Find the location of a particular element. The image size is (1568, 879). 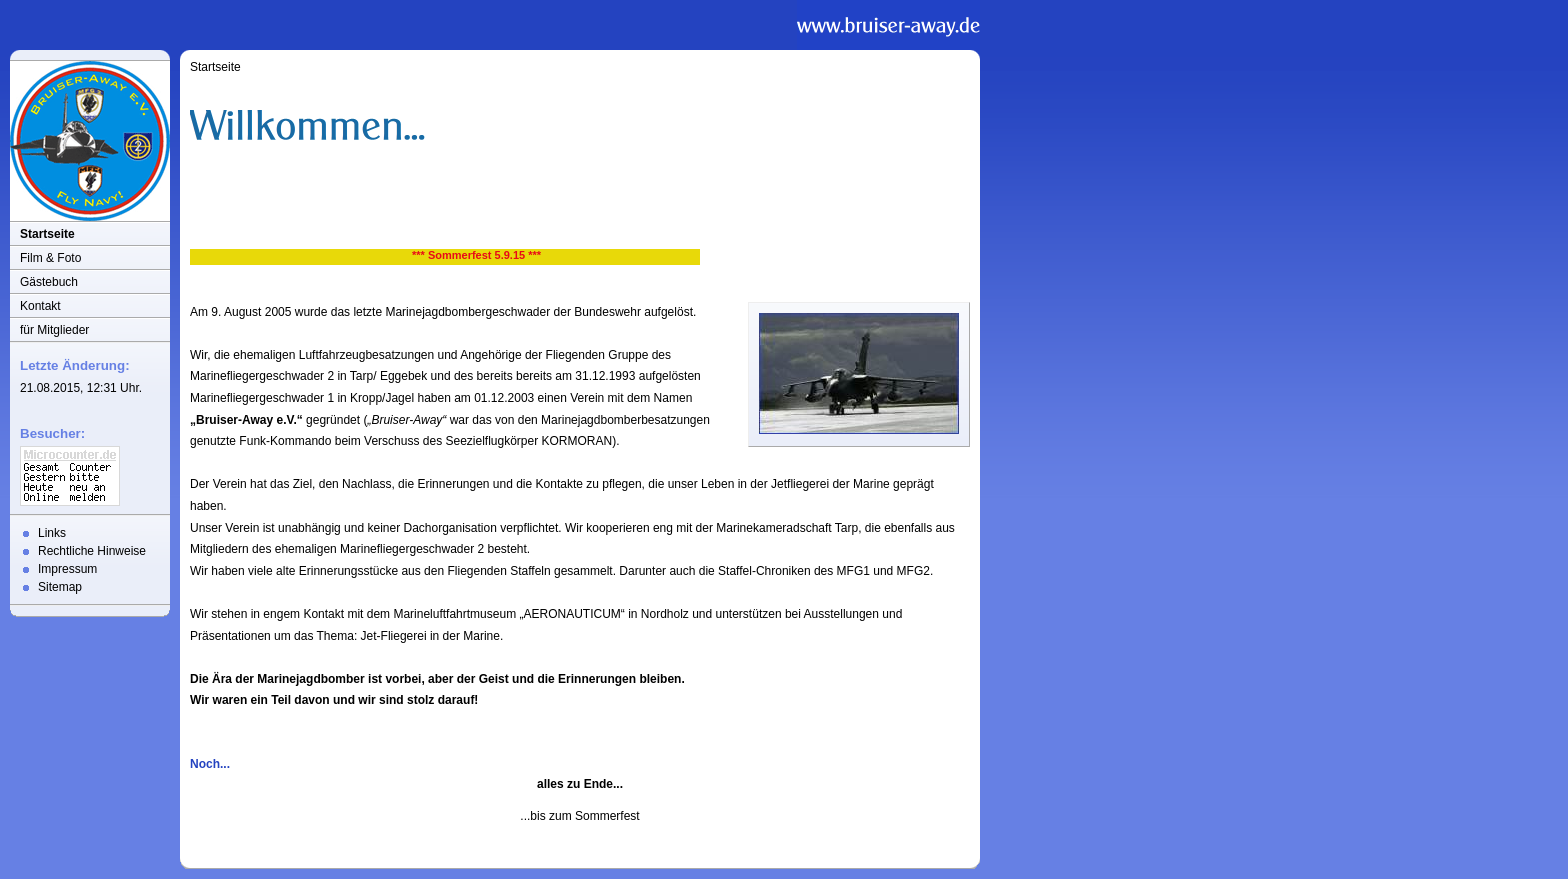

Sitemap is located at coordinates (60, 587).